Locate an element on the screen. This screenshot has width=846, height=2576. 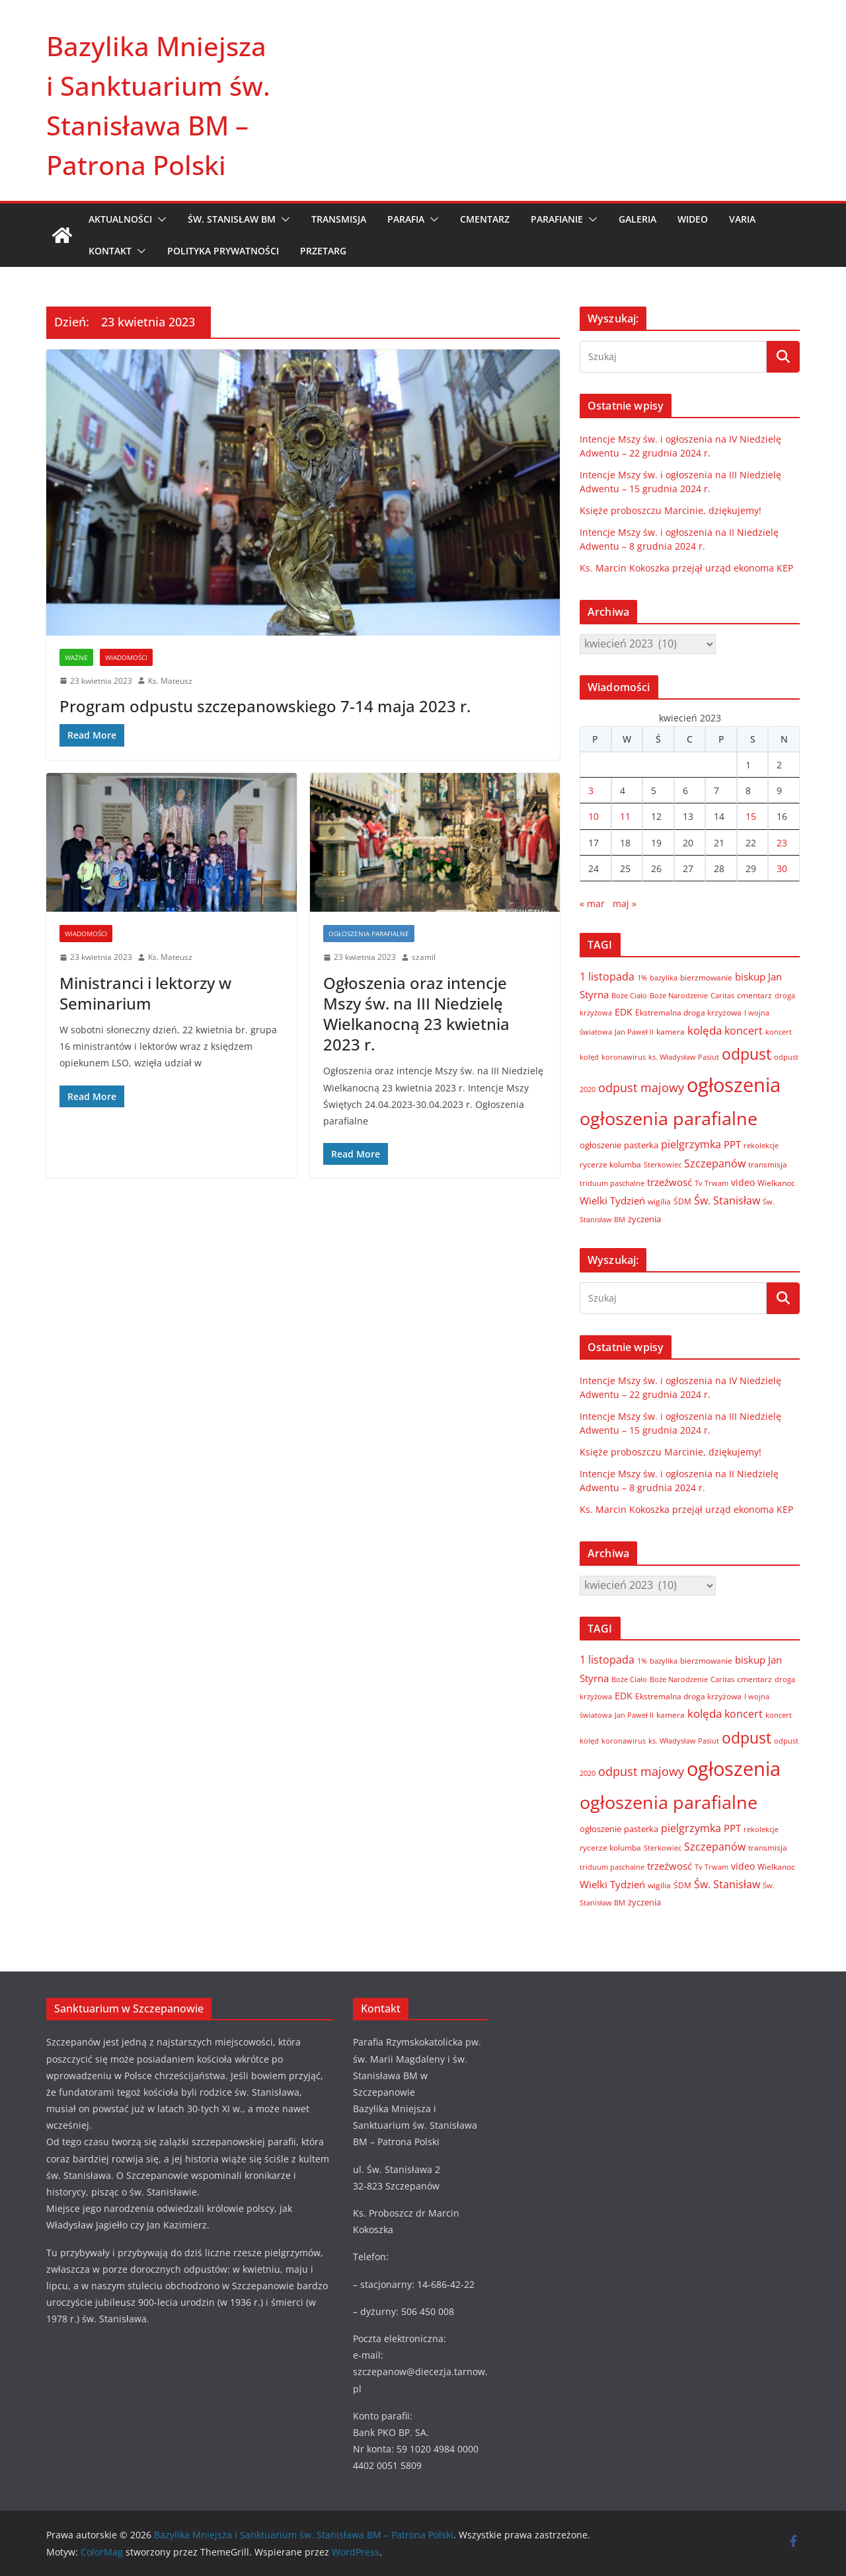
trzeźwosć [trzeźwosć (14 elementów)] is located at coordinates (669, 1182).